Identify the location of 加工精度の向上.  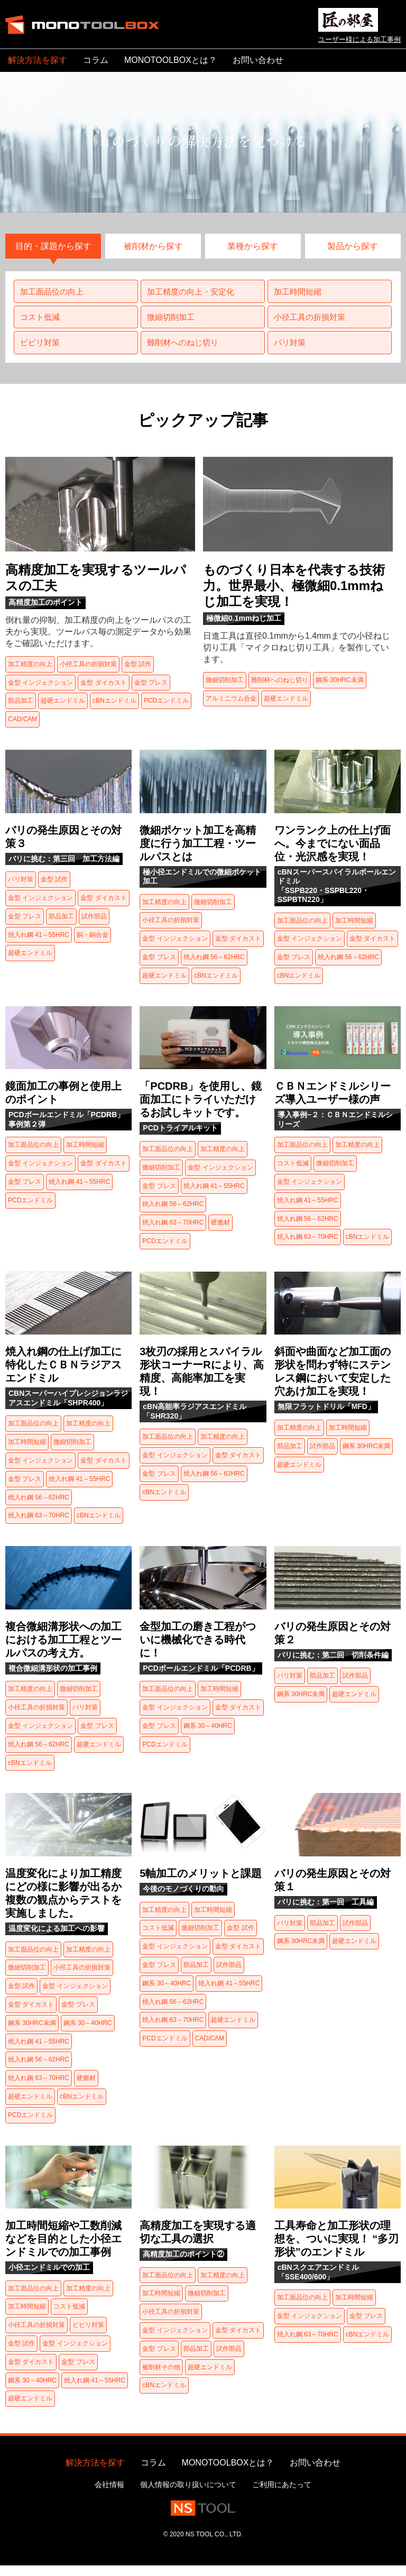
(30, 674).